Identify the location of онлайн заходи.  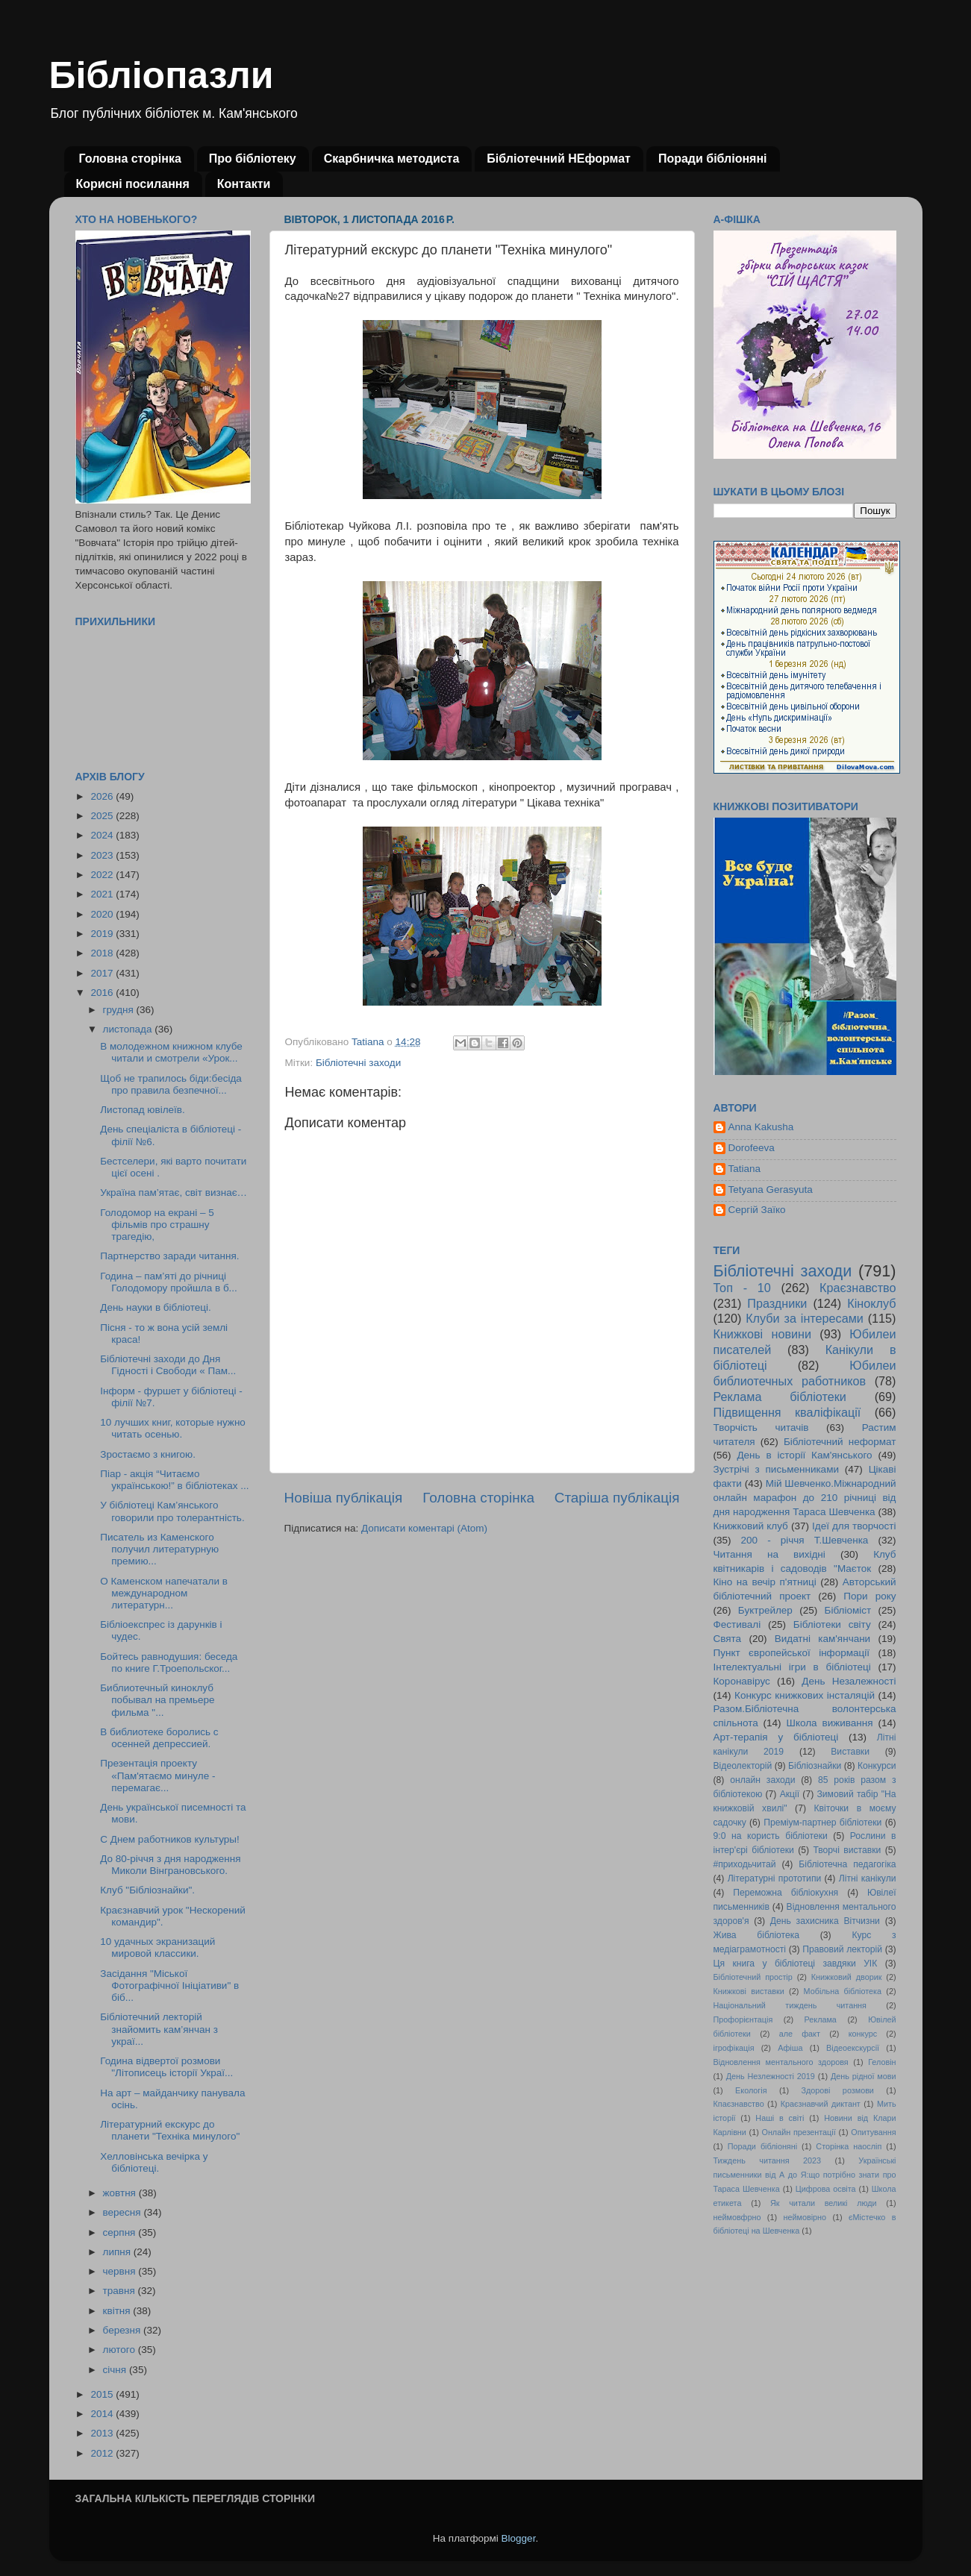
(762, 1780).